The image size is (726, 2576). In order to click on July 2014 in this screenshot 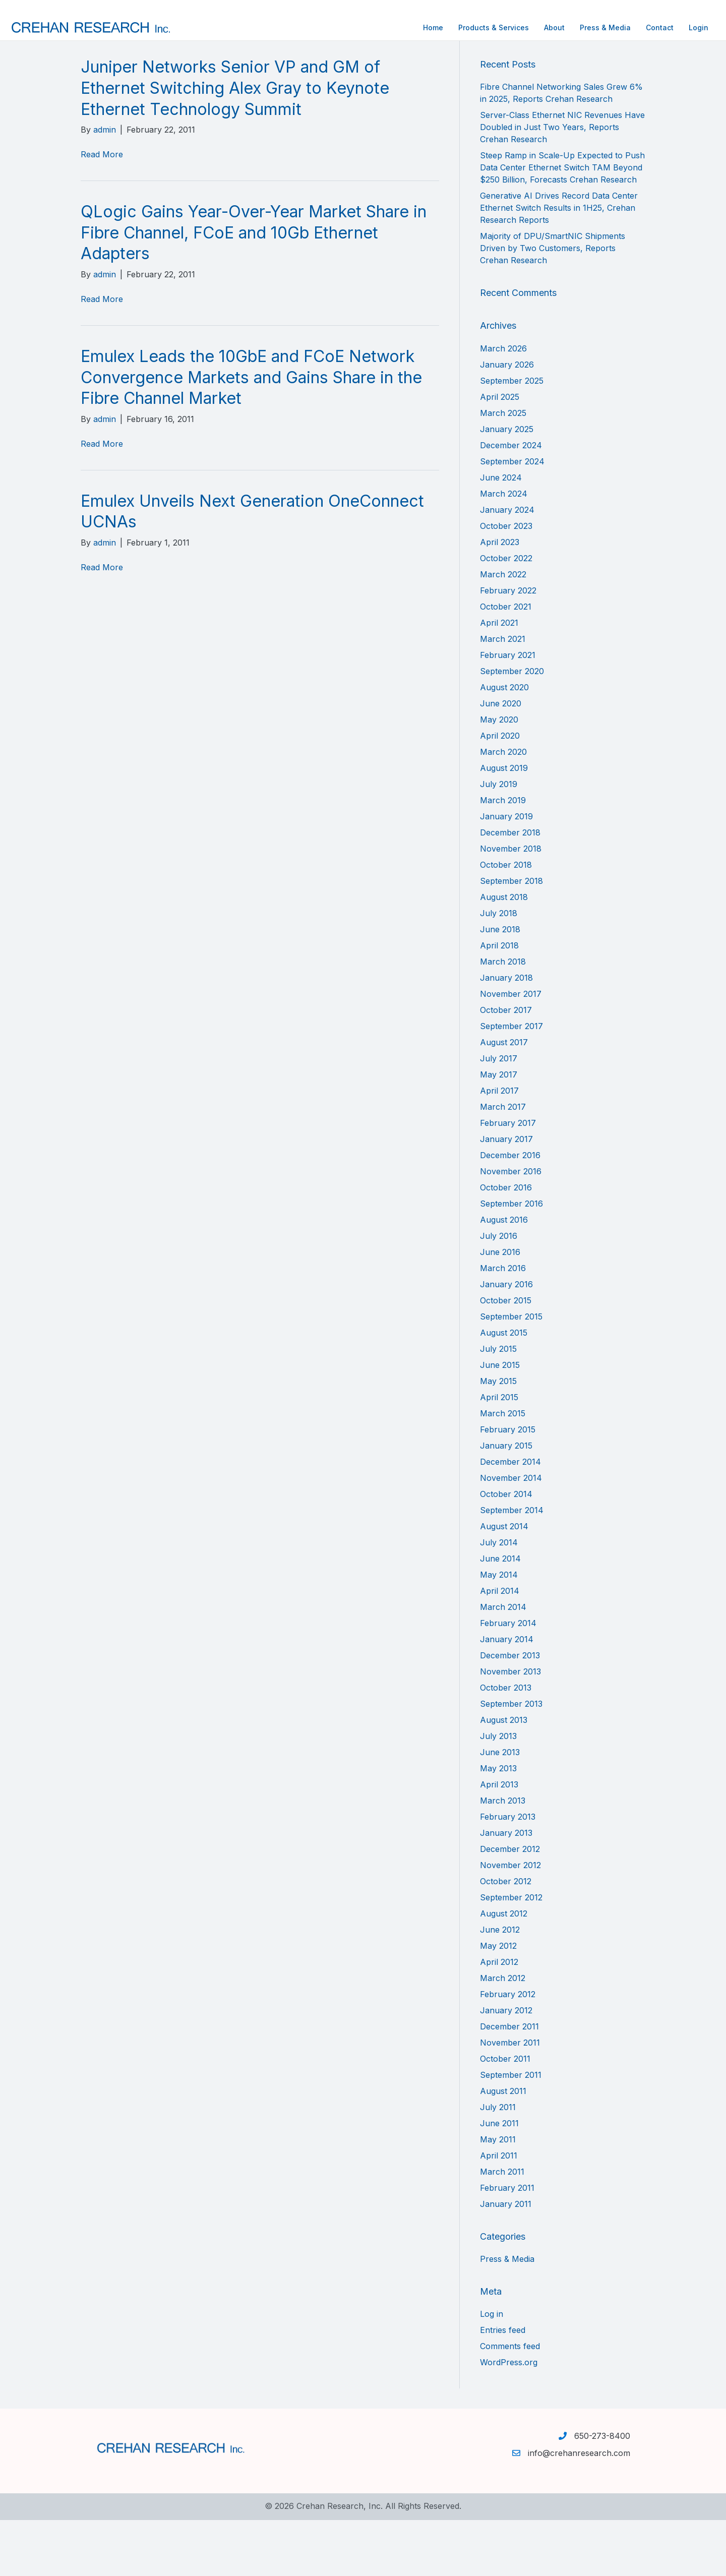, I will do `click(499, 1598)`.